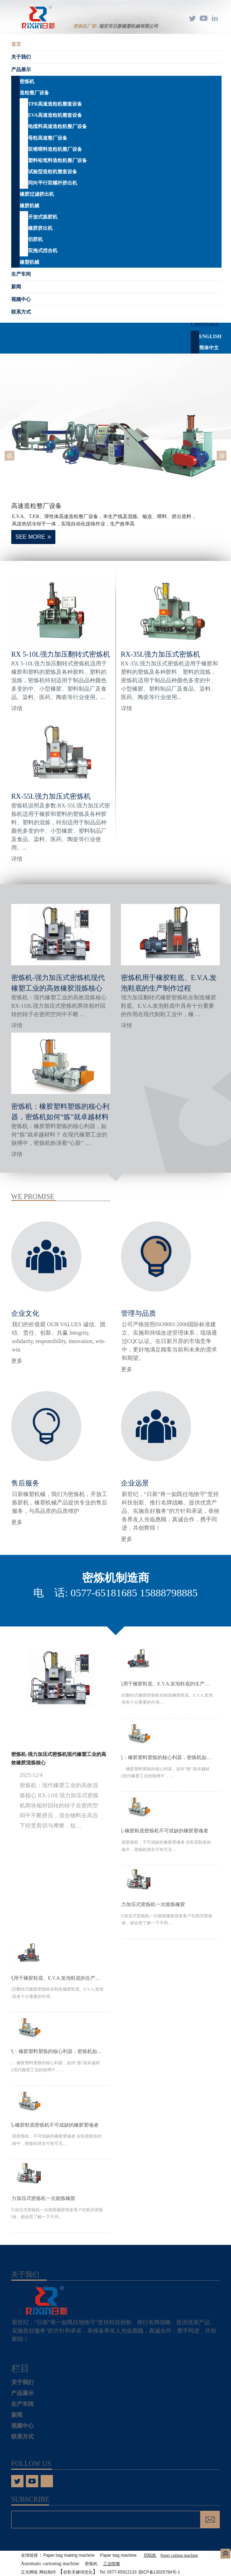  Describe the element at coordinates (209, 347) in the screenshot. I see `简体中文` at that location.